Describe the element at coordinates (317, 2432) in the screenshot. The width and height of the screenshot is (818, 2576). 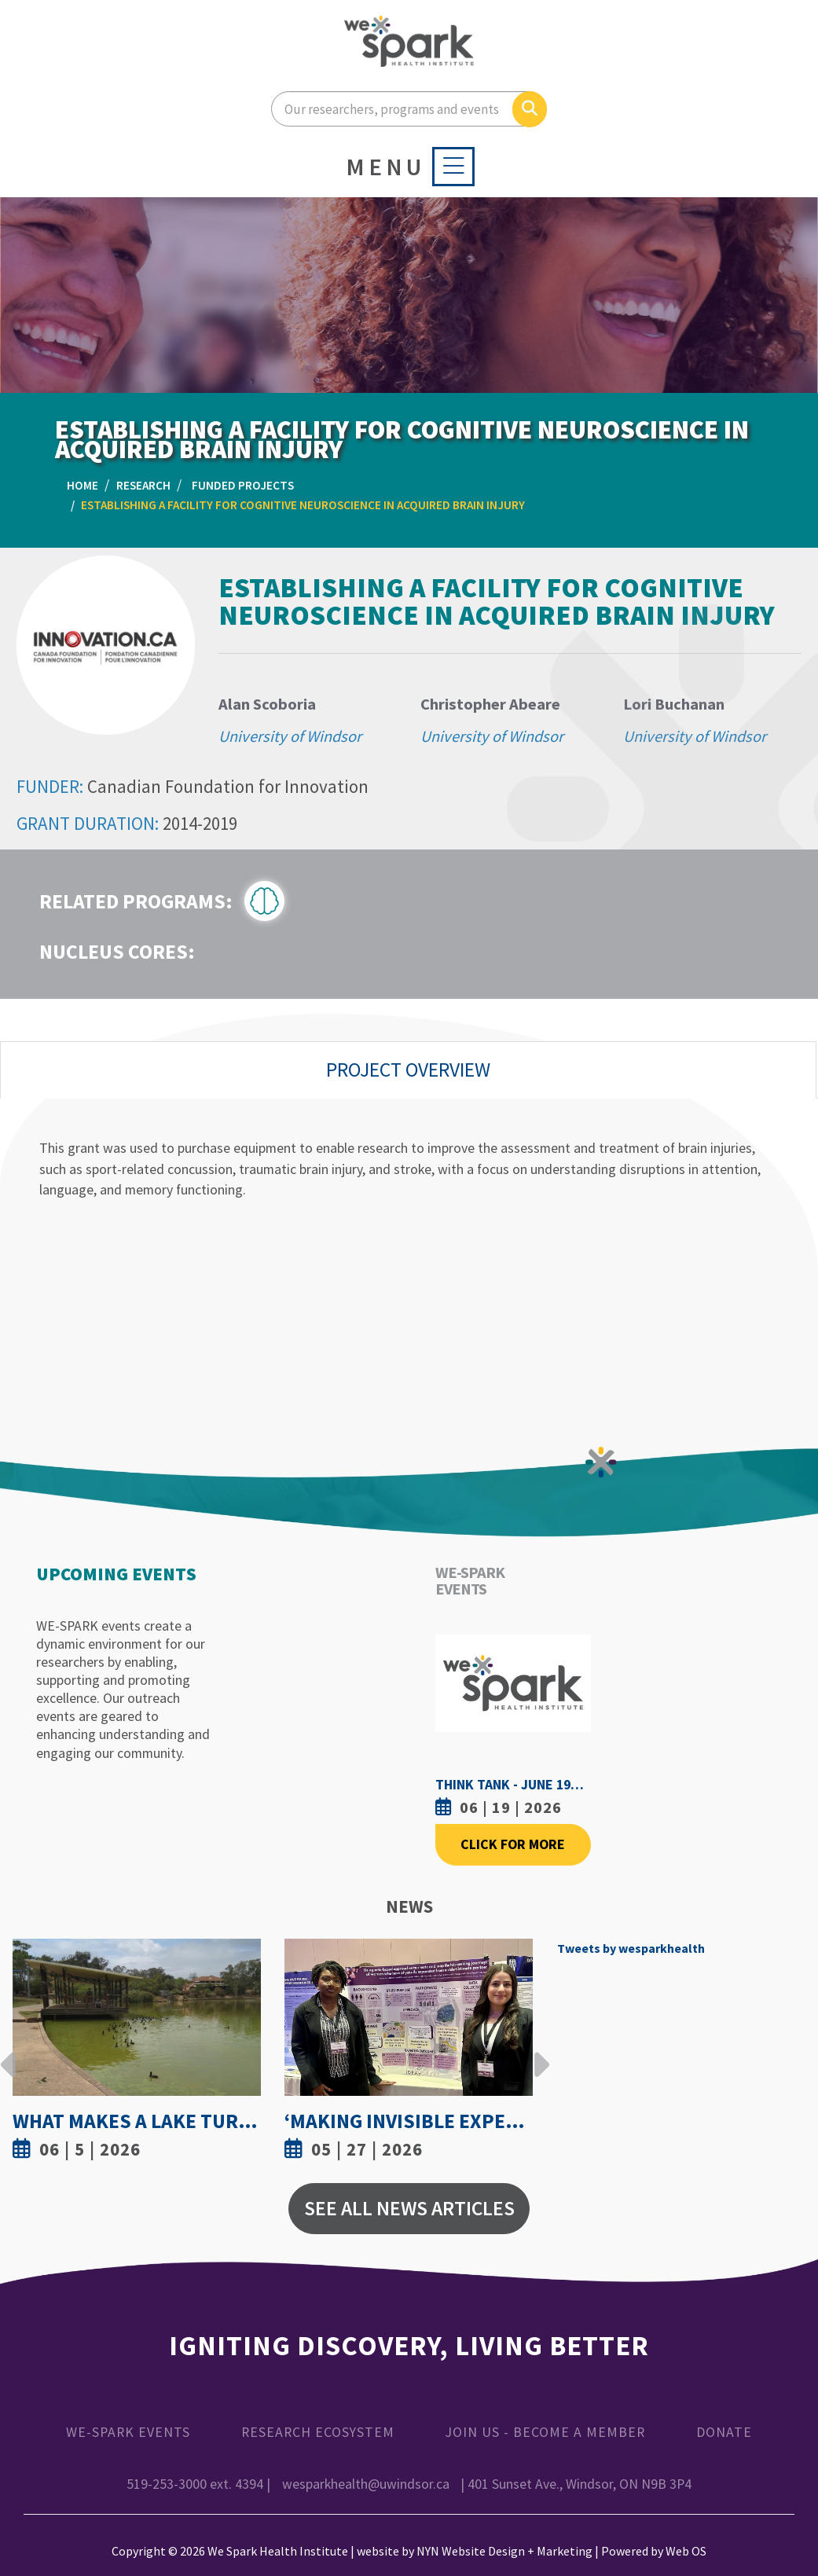
I see `Research Ecosystem` at that location.